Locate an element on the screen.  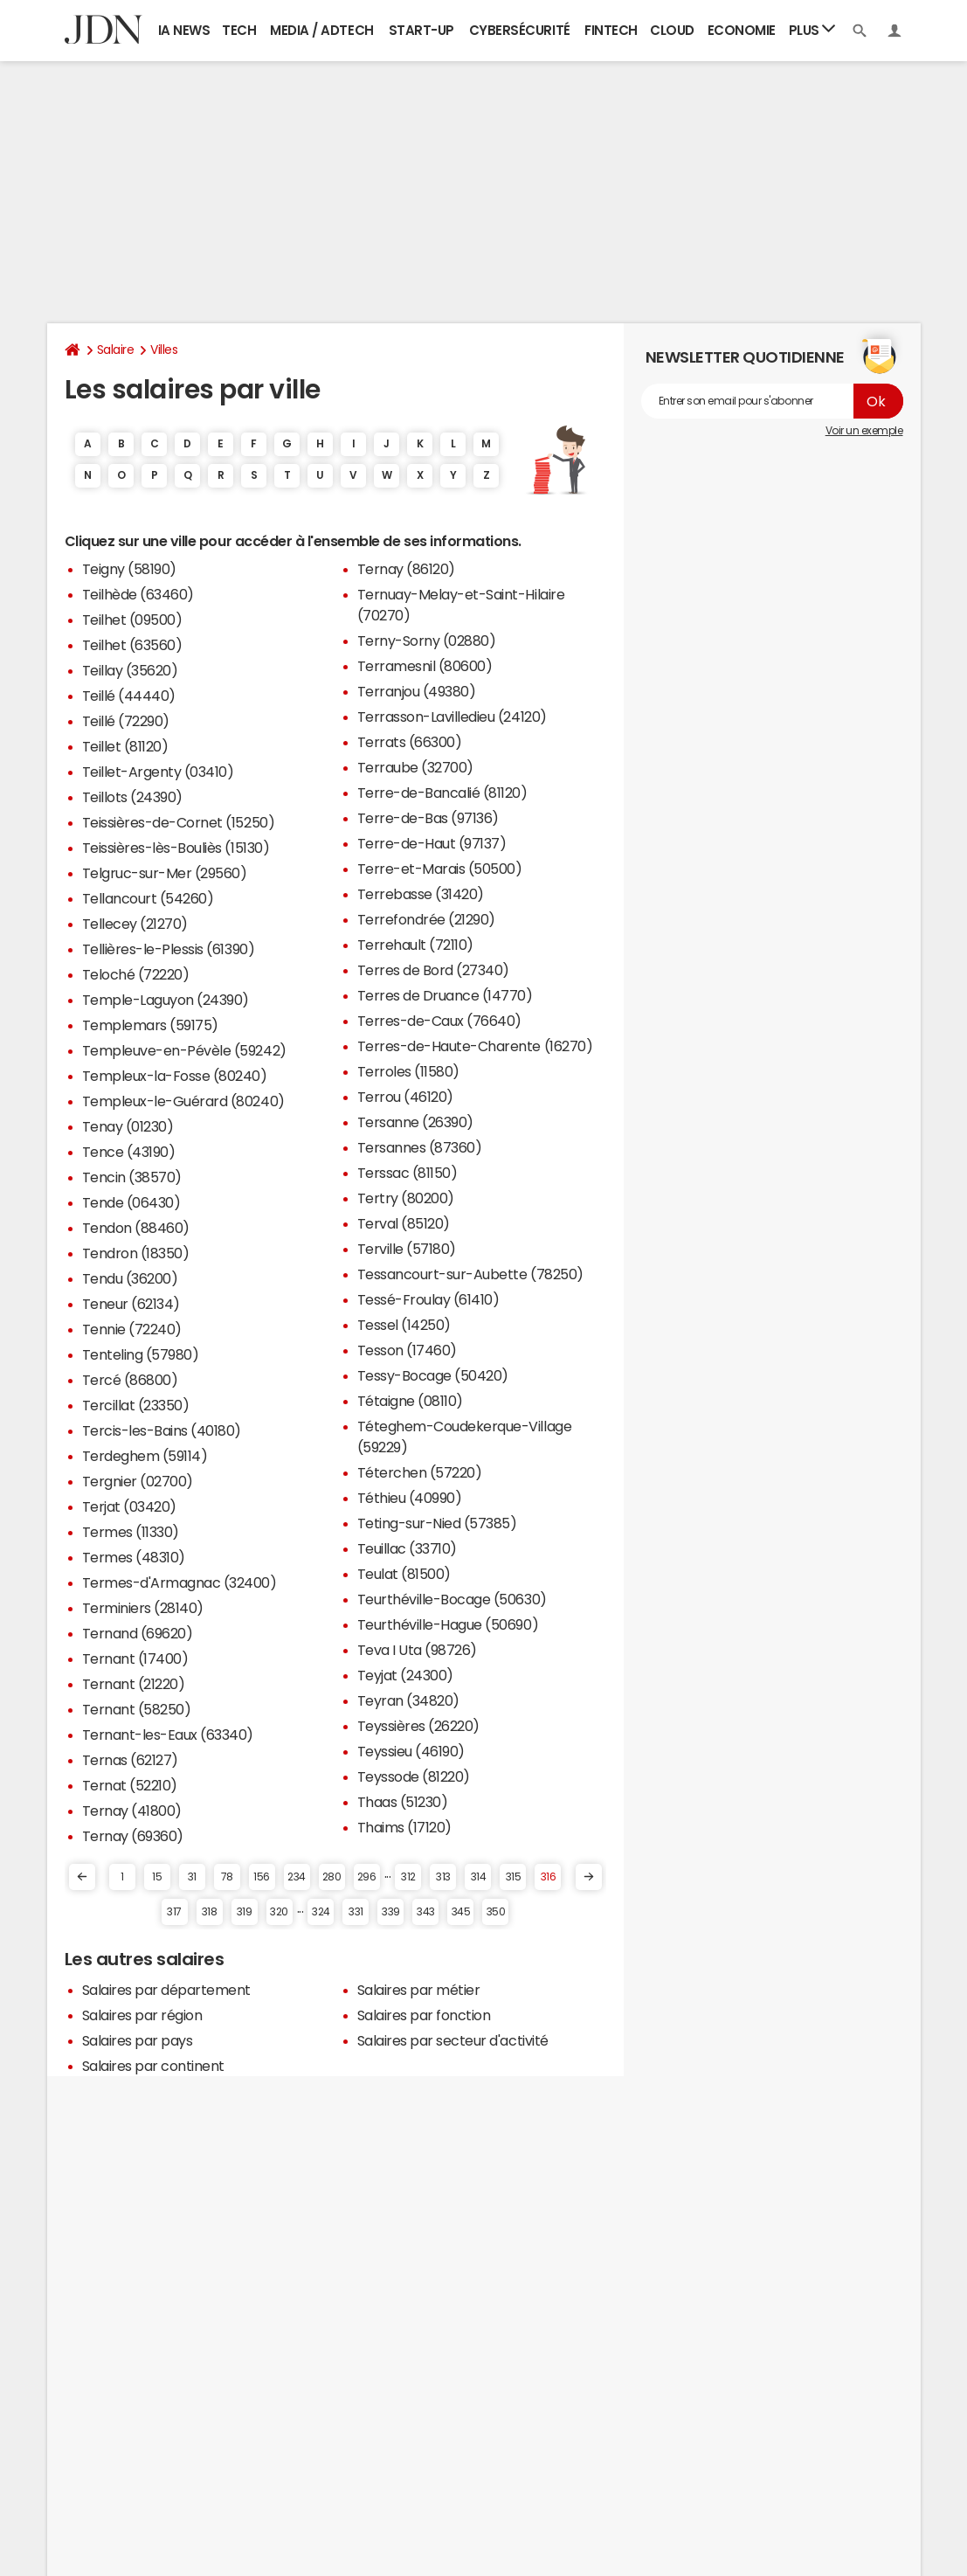
Teilhet (09500) is located at coordinates (132, 620).